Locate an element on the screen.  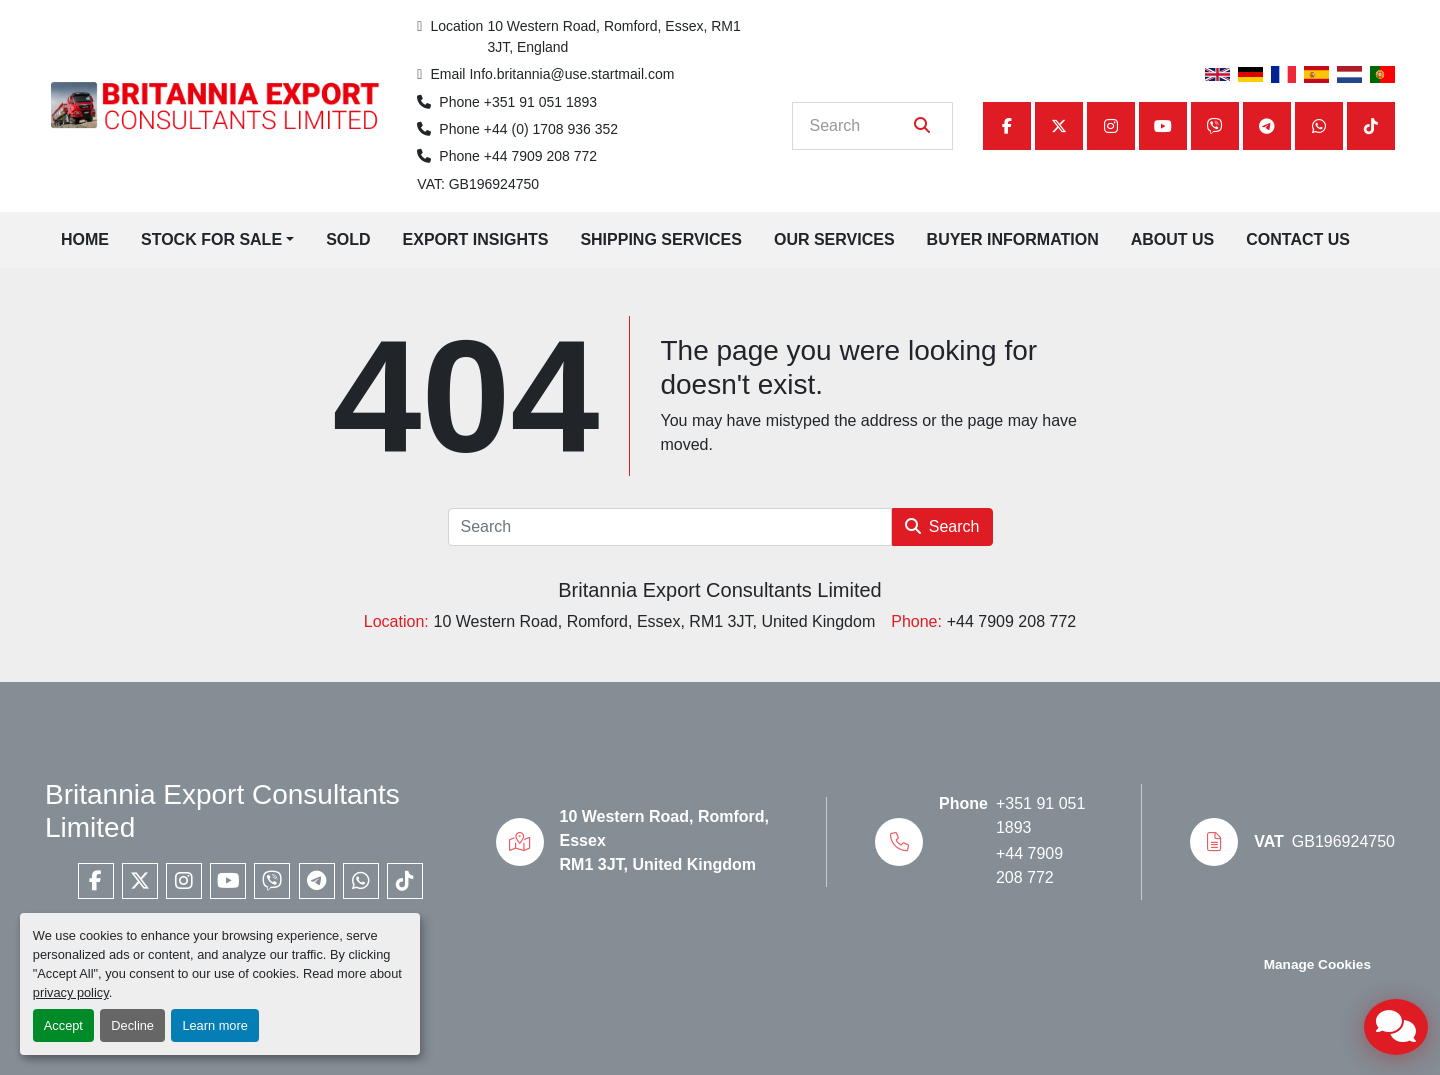
Decline is located at coordinates (132, 1025).